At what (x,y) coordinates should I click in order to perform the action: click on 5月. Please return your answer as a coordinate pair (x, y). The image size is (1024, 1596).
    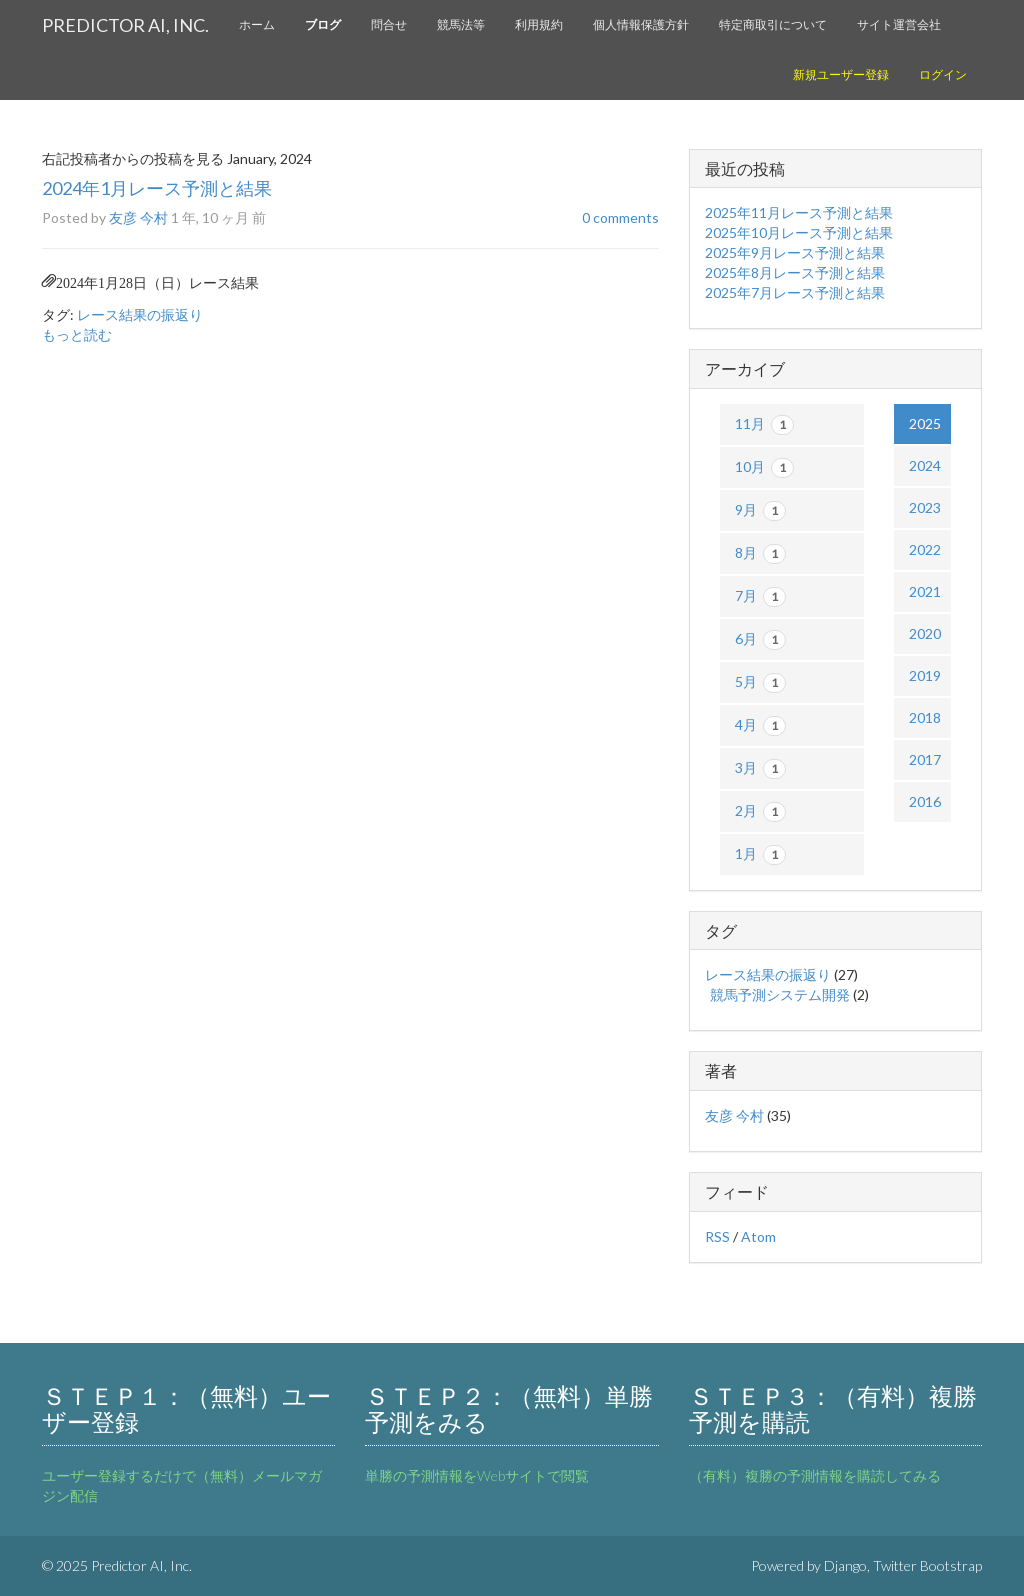
    Looking at the image, I should click on (760, 683).